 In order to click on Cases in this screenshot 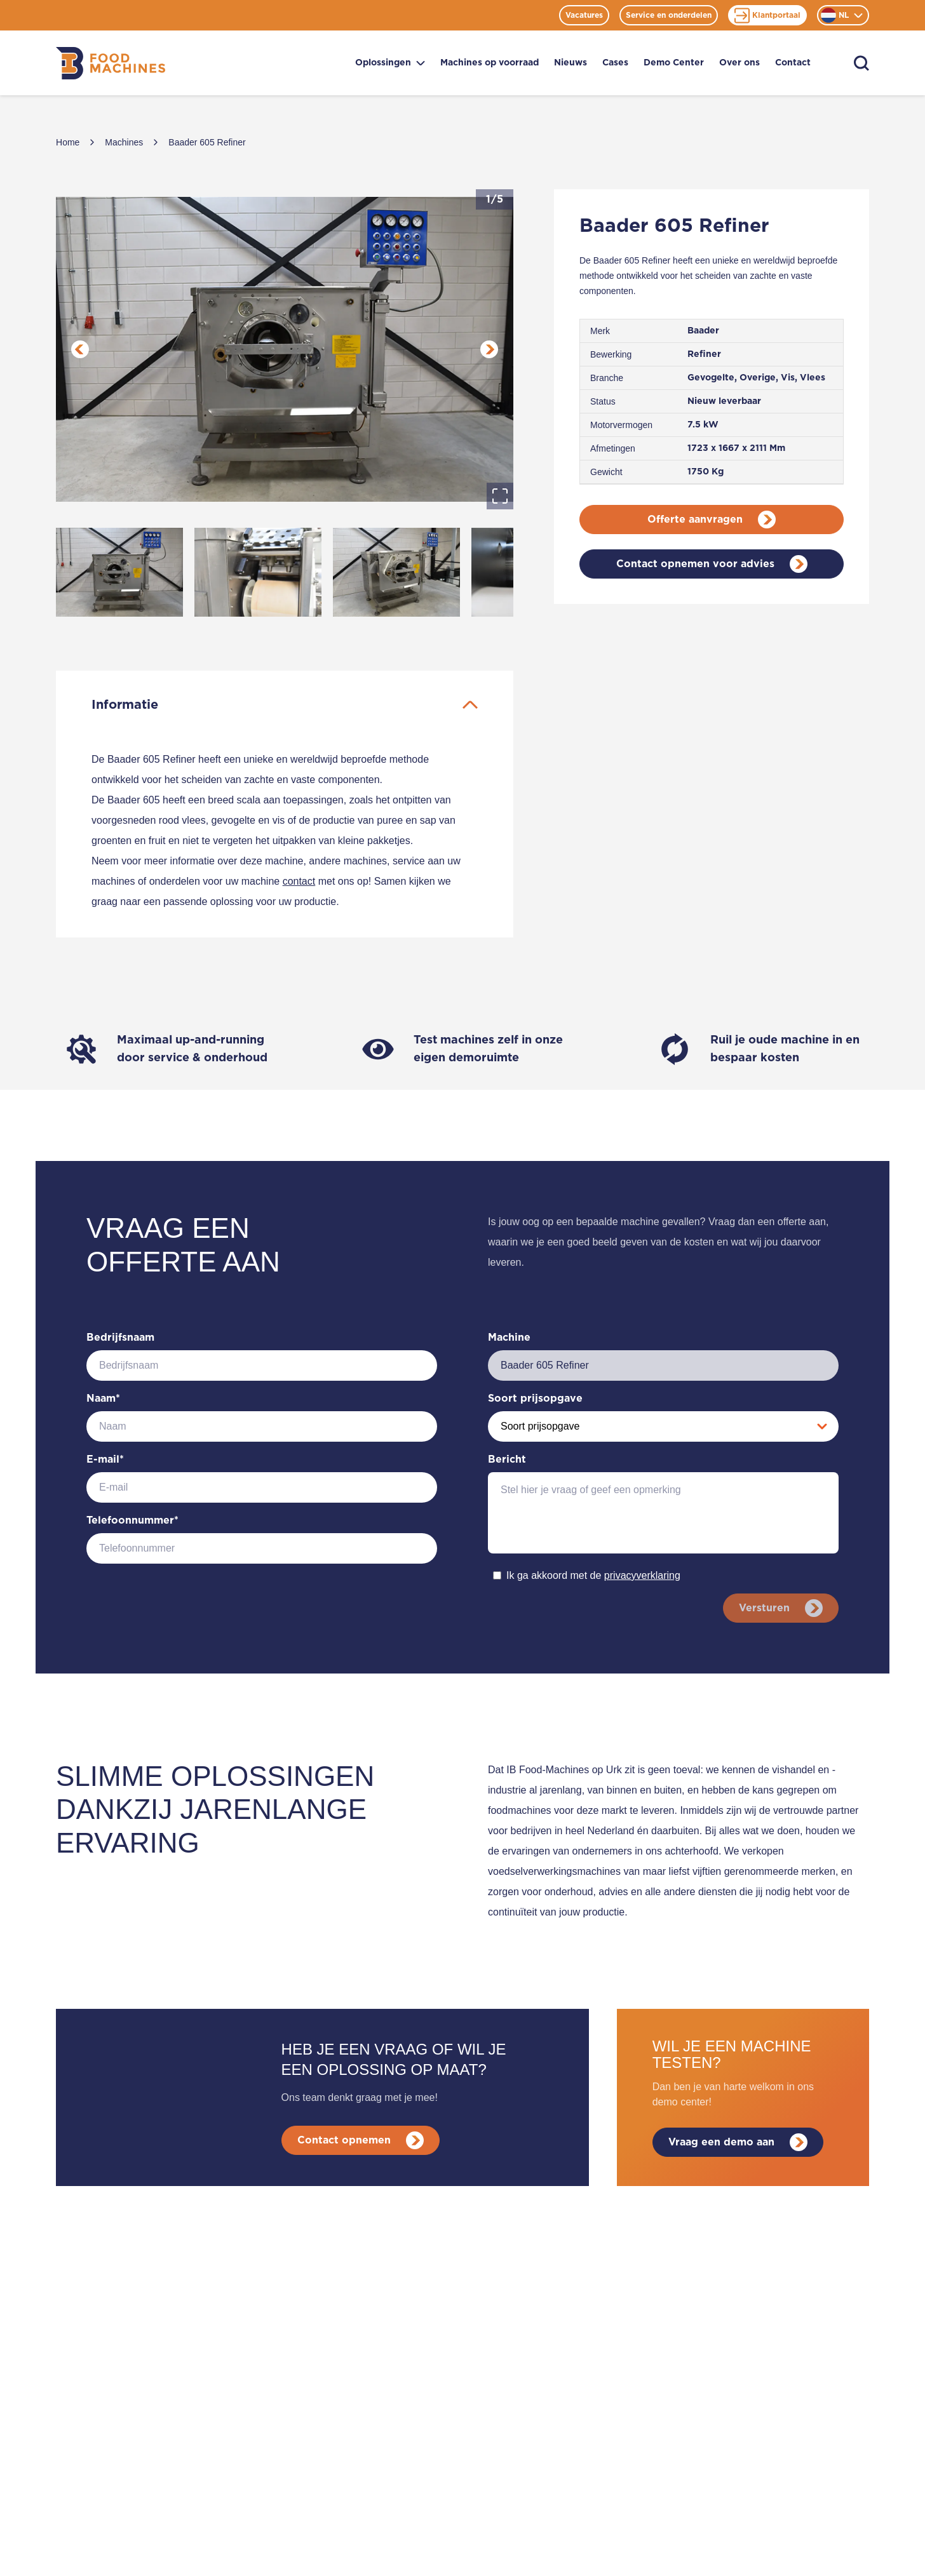, I will do `click(615, 63)`.